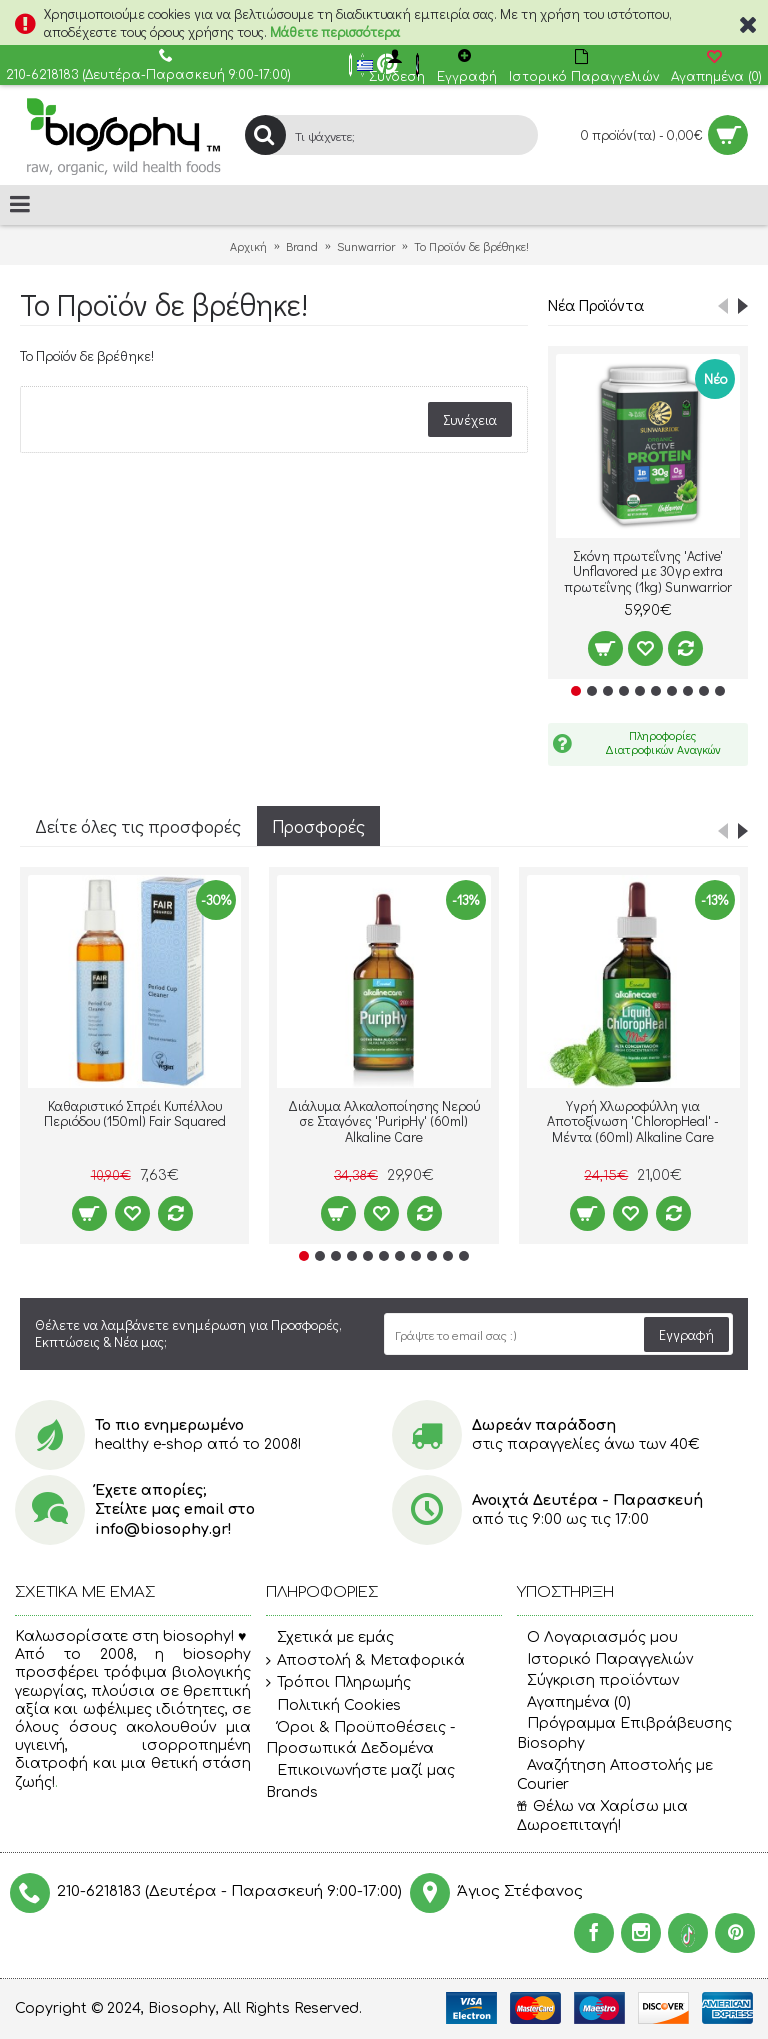 This screenshot has width=768, height=2039. What do you see at coordinates (596, 304) in the screenshot?
I see `Νέα Προϊόντα` at bounding box center [596, 304].